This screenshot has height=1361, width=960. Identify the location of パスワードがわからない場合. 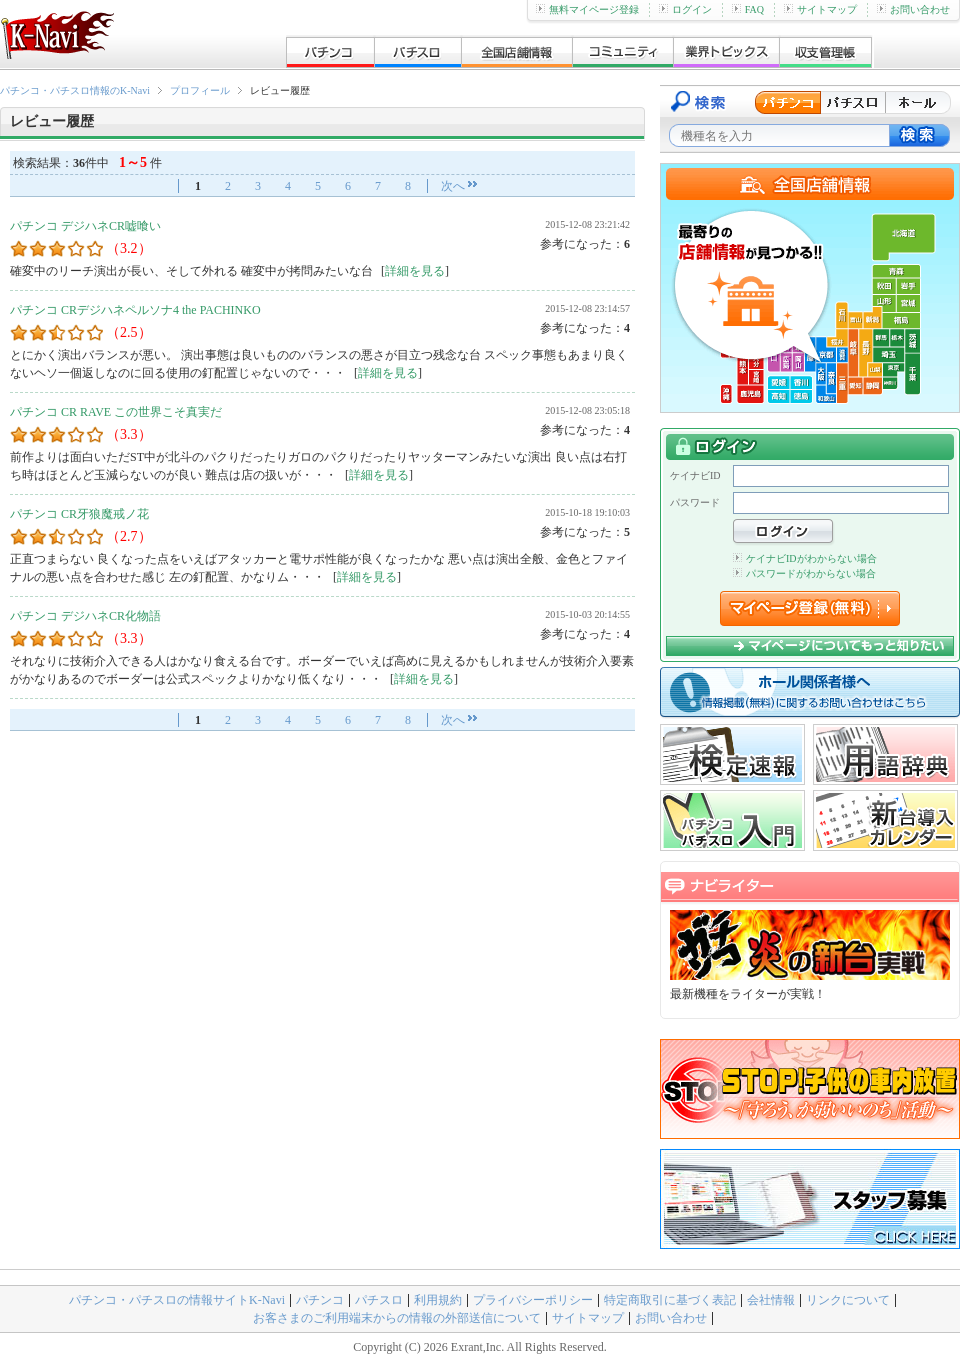
(804, 573).